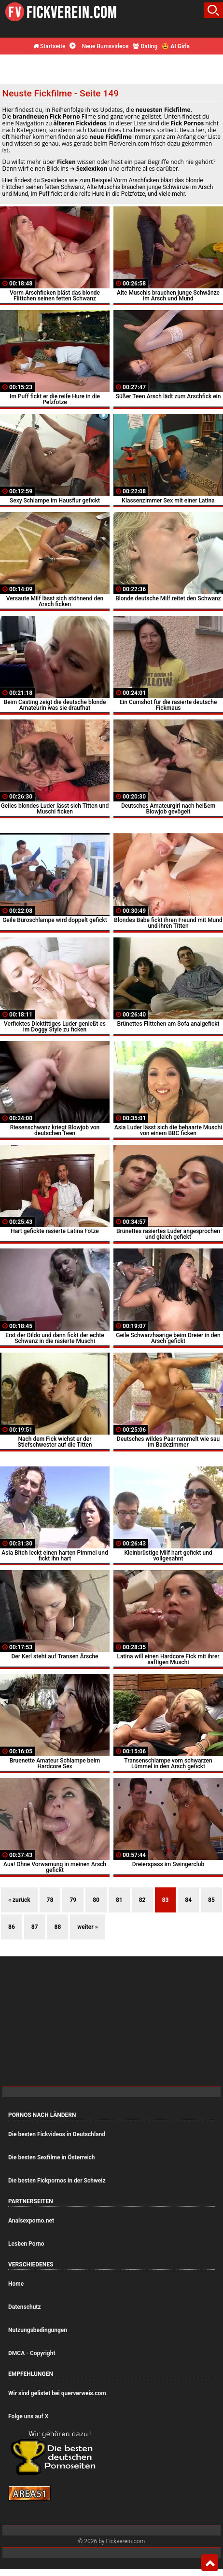 The height and width of the screenshot is (2576, 223). I want to click on Die besten Fickvideos in Deutschland, so click(56, 2134).